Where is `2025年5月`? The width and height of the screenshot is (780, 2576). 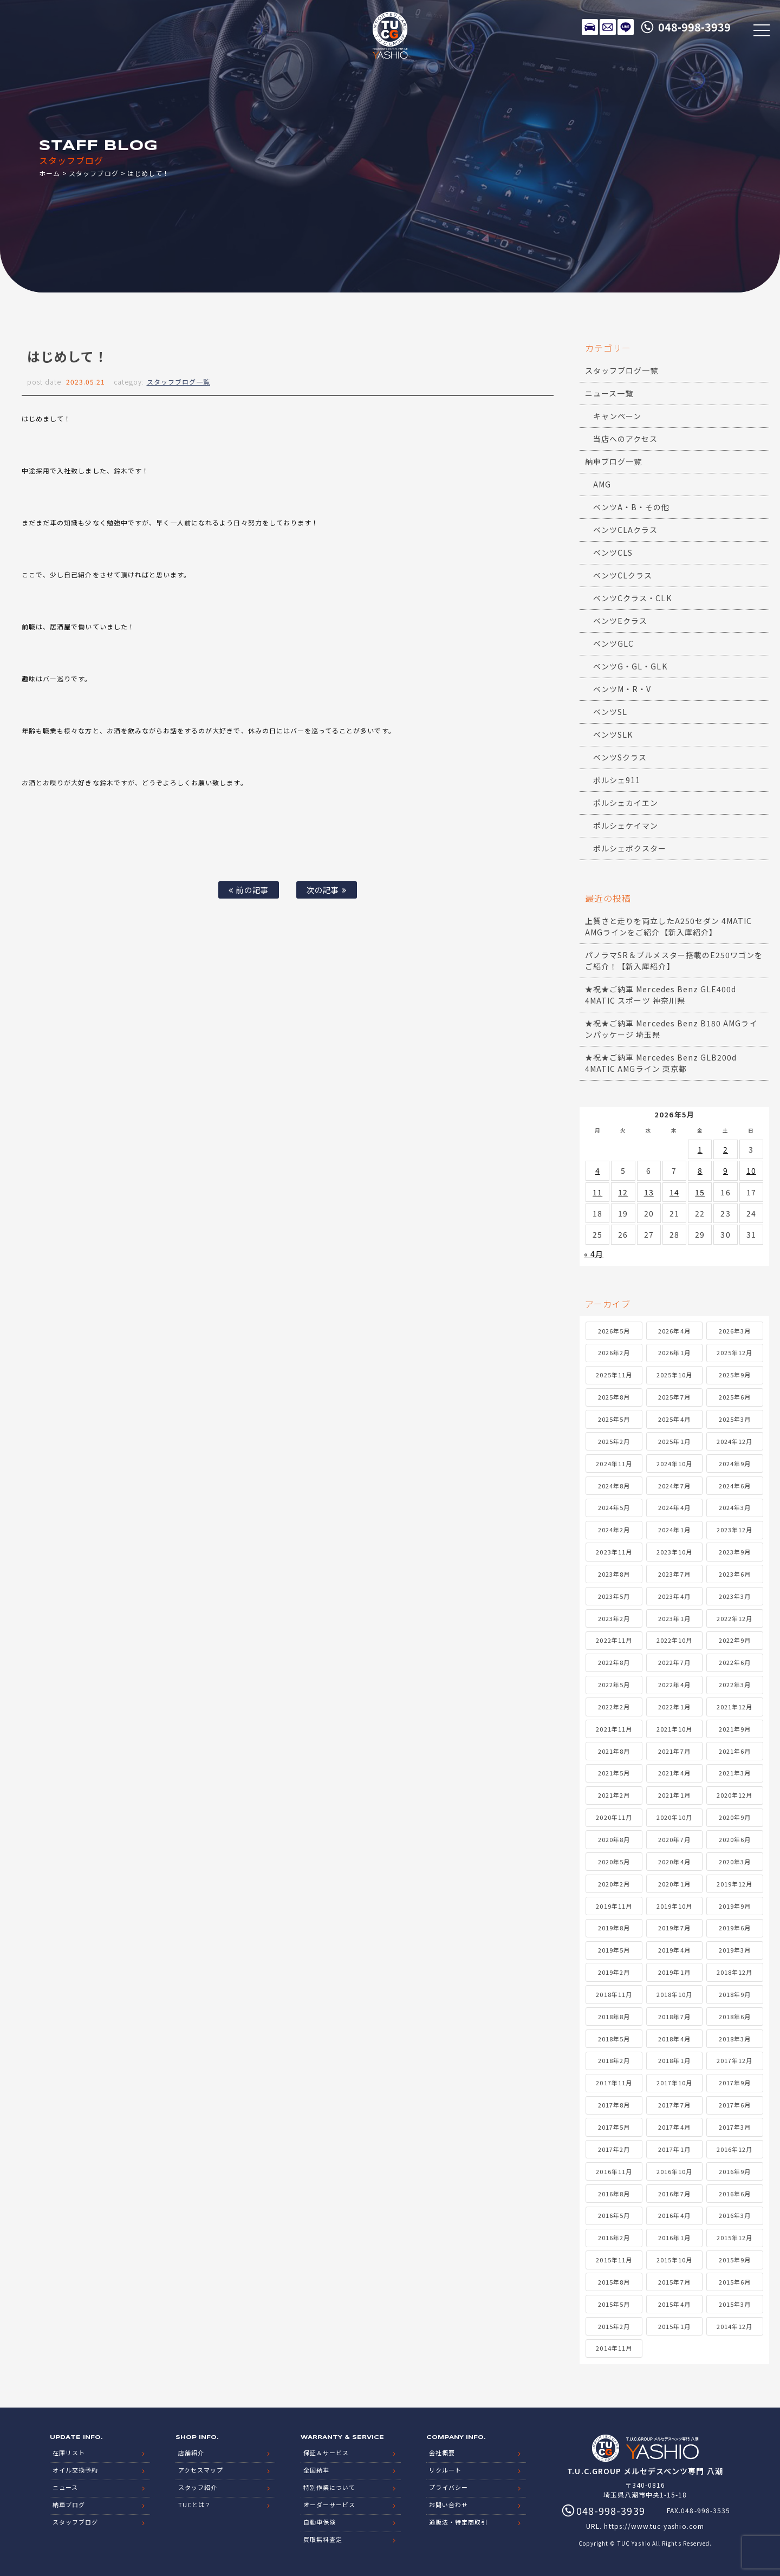 2025年5月 is located at coordinates (614, 1419).